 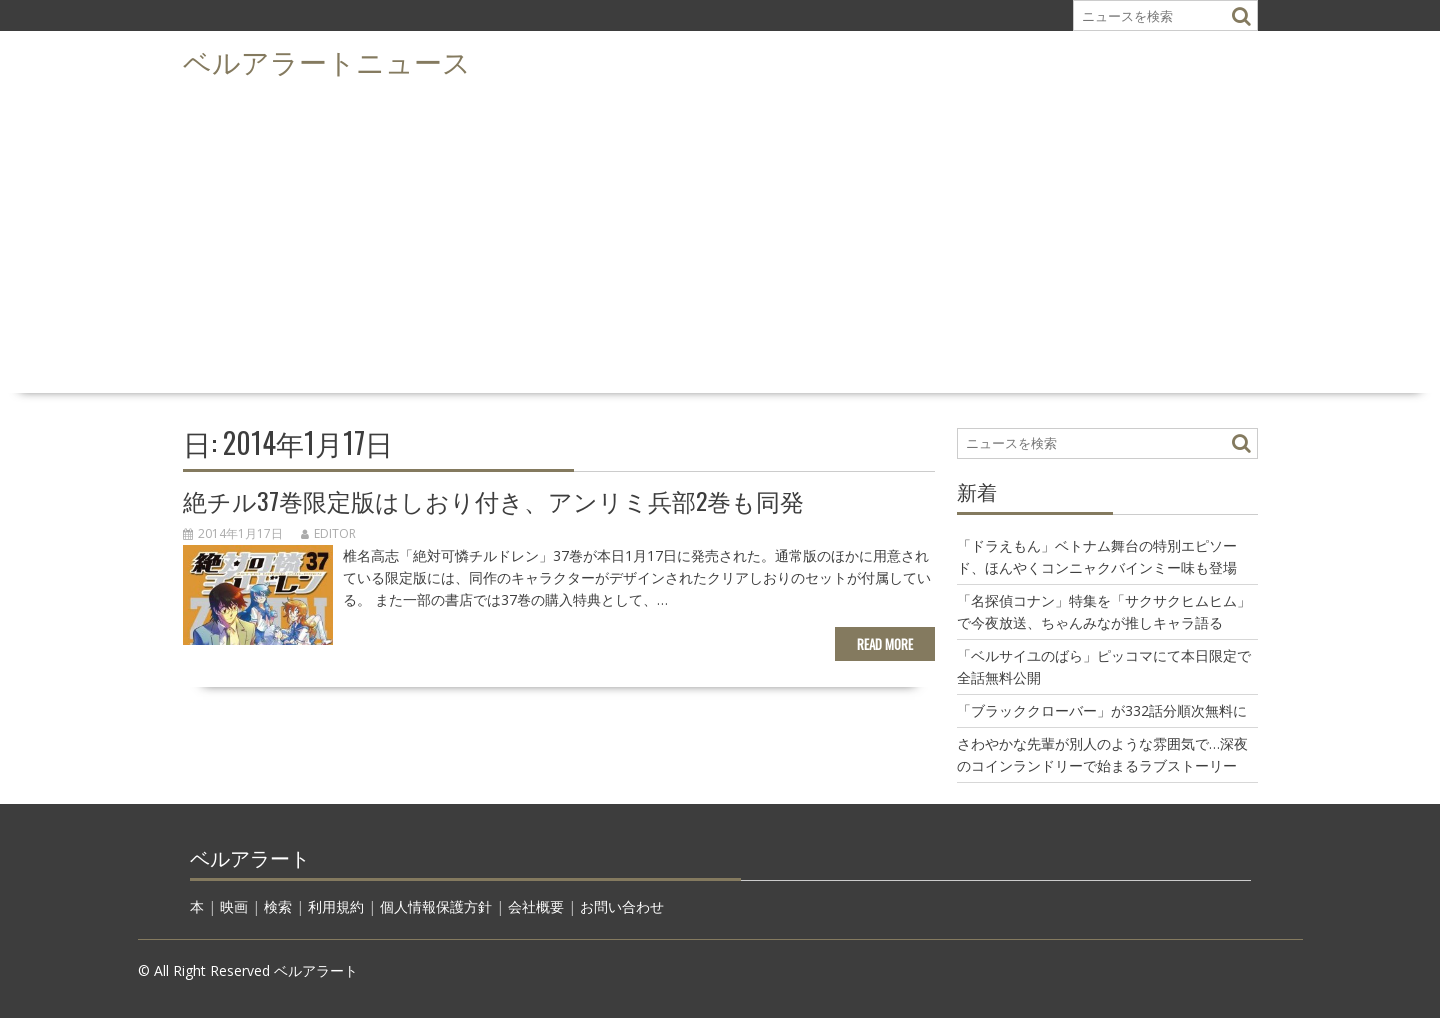 I want to click on 個人情報保護方針, so click(x=436, y=906).